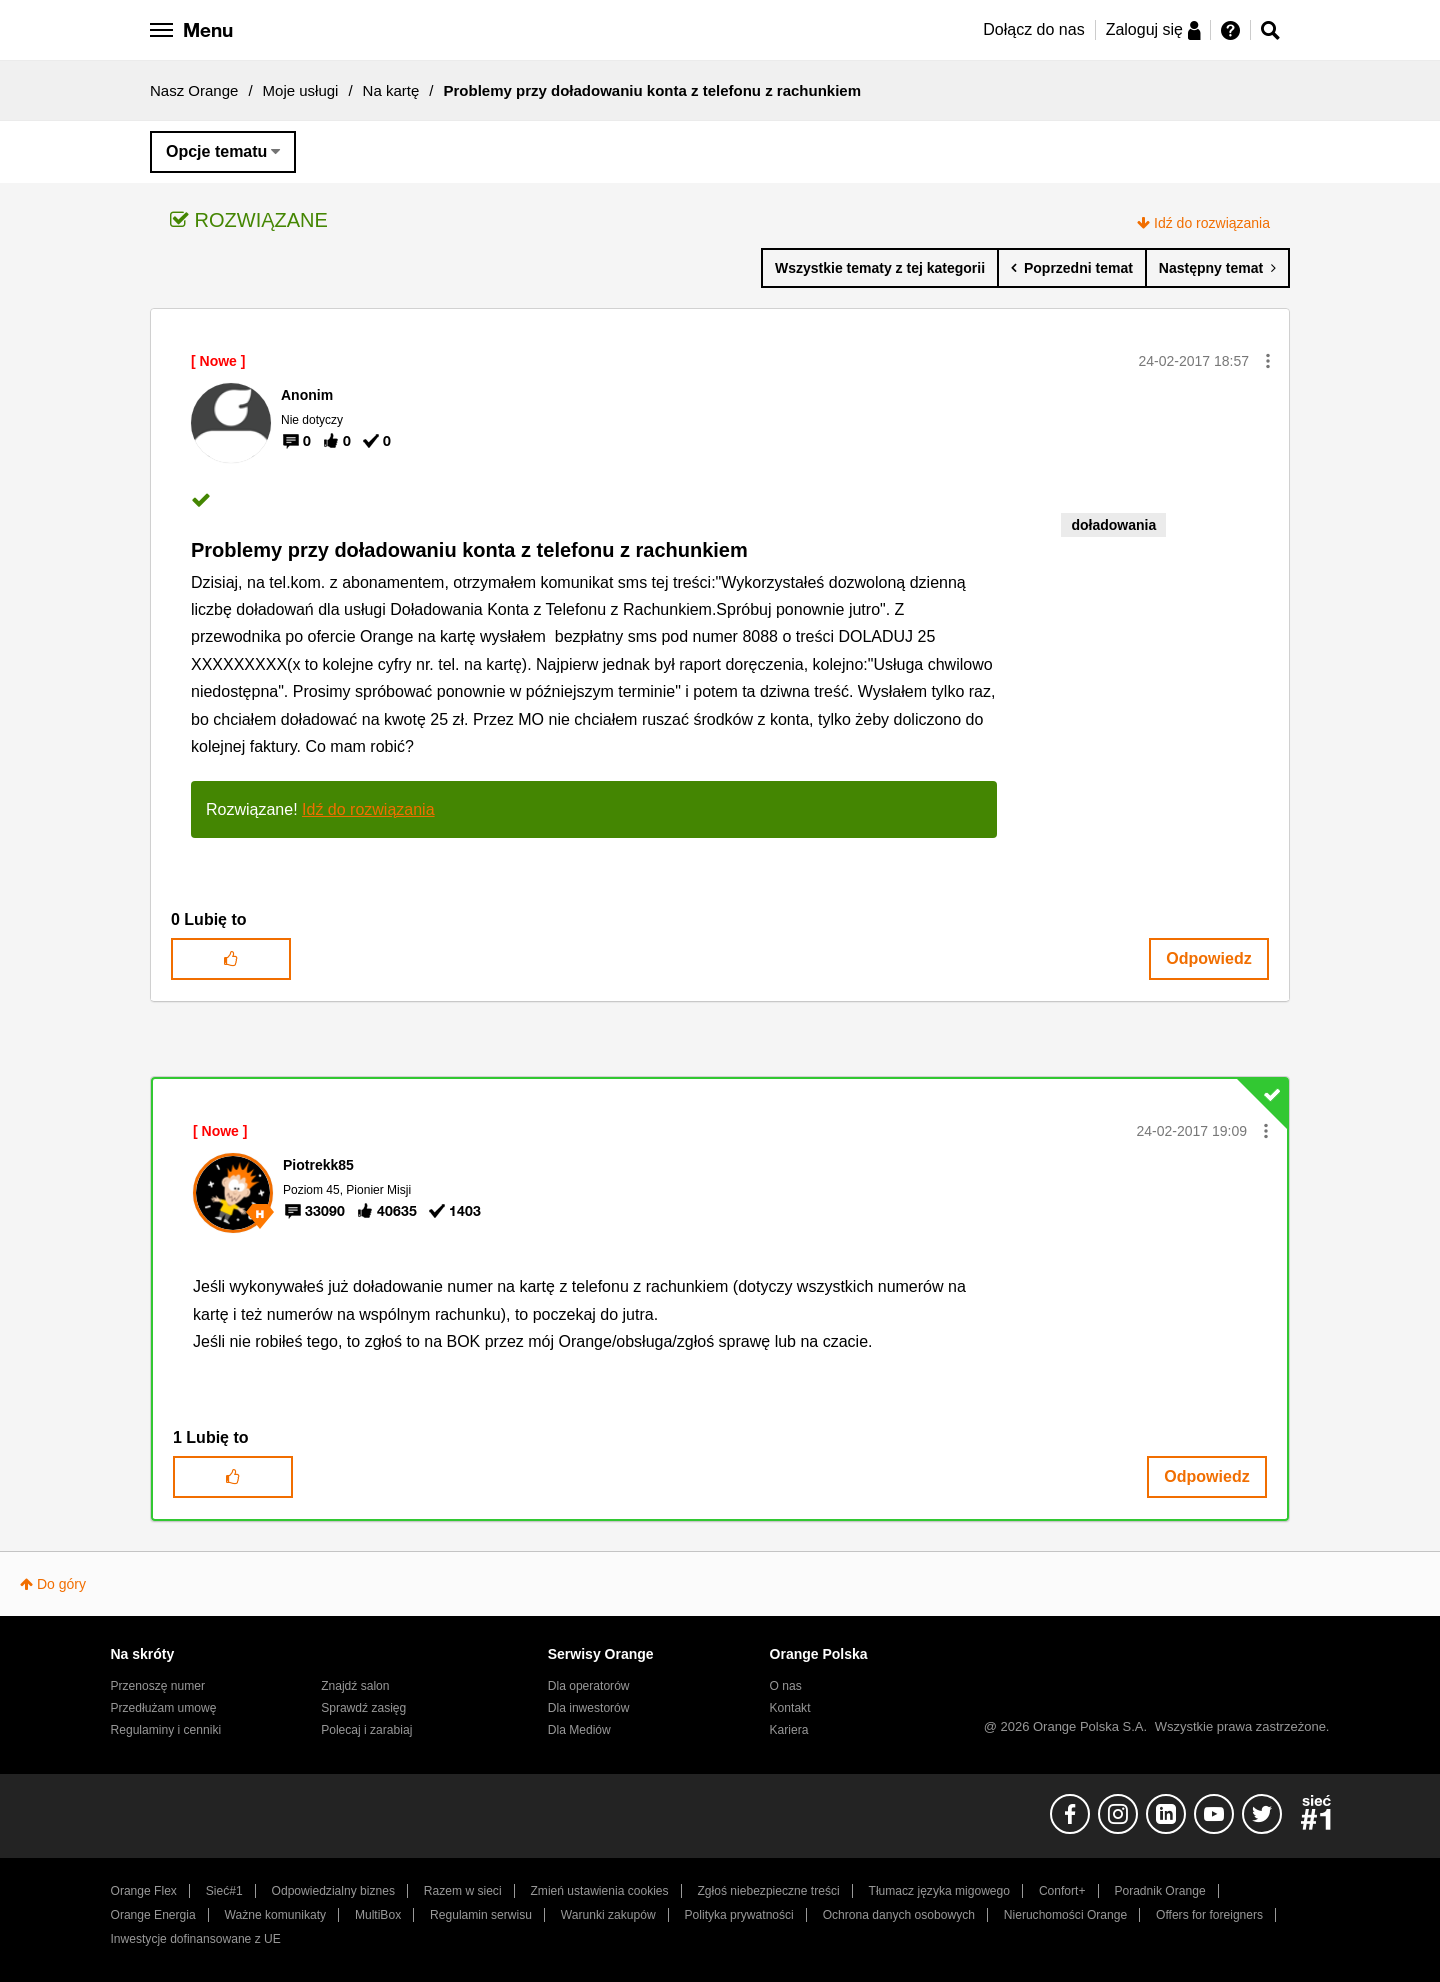  Describe the element at coordinates (899, 1915) in the screenshot. I see `Ochrona danych osobowych` at that location.